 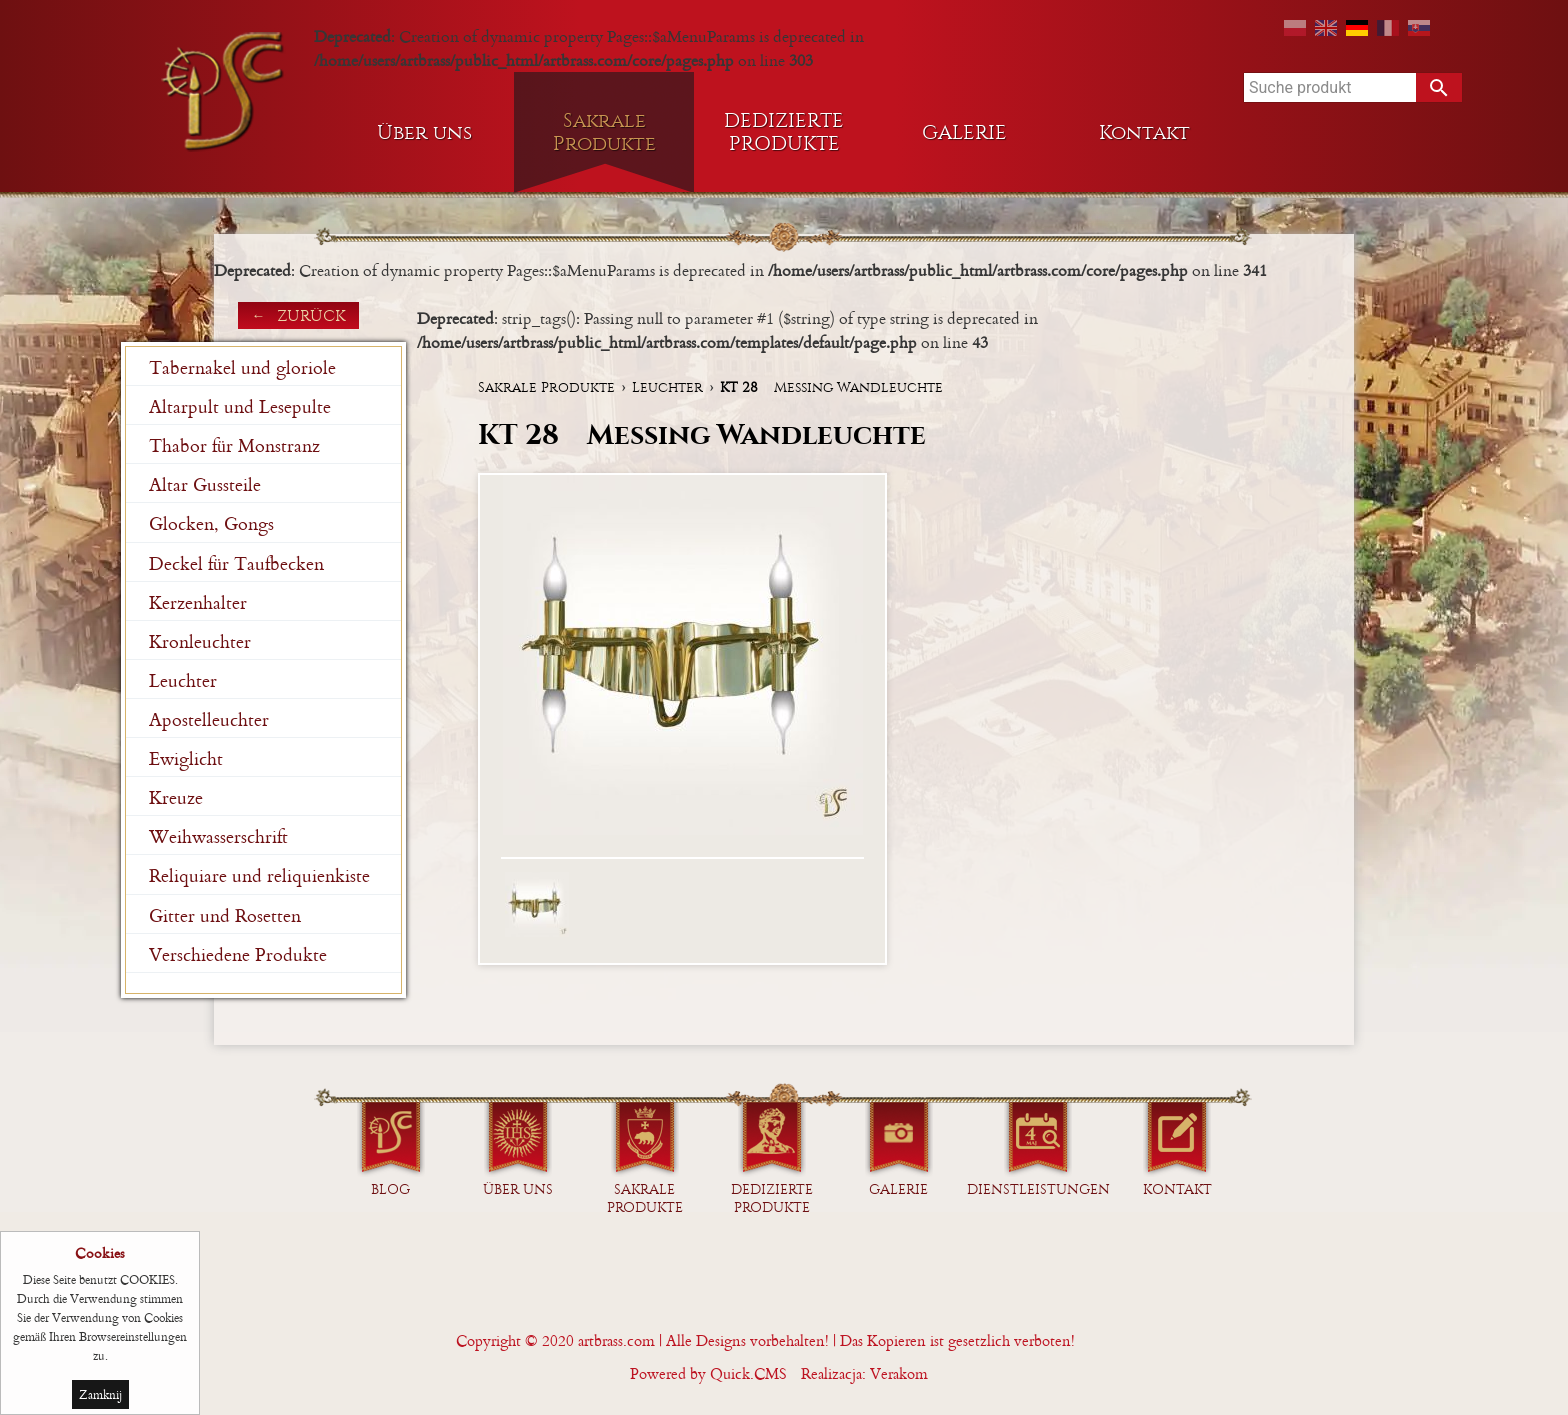 I want to click on Altarpult und Lesepulte [menuitem], so click(x=240, y=406).